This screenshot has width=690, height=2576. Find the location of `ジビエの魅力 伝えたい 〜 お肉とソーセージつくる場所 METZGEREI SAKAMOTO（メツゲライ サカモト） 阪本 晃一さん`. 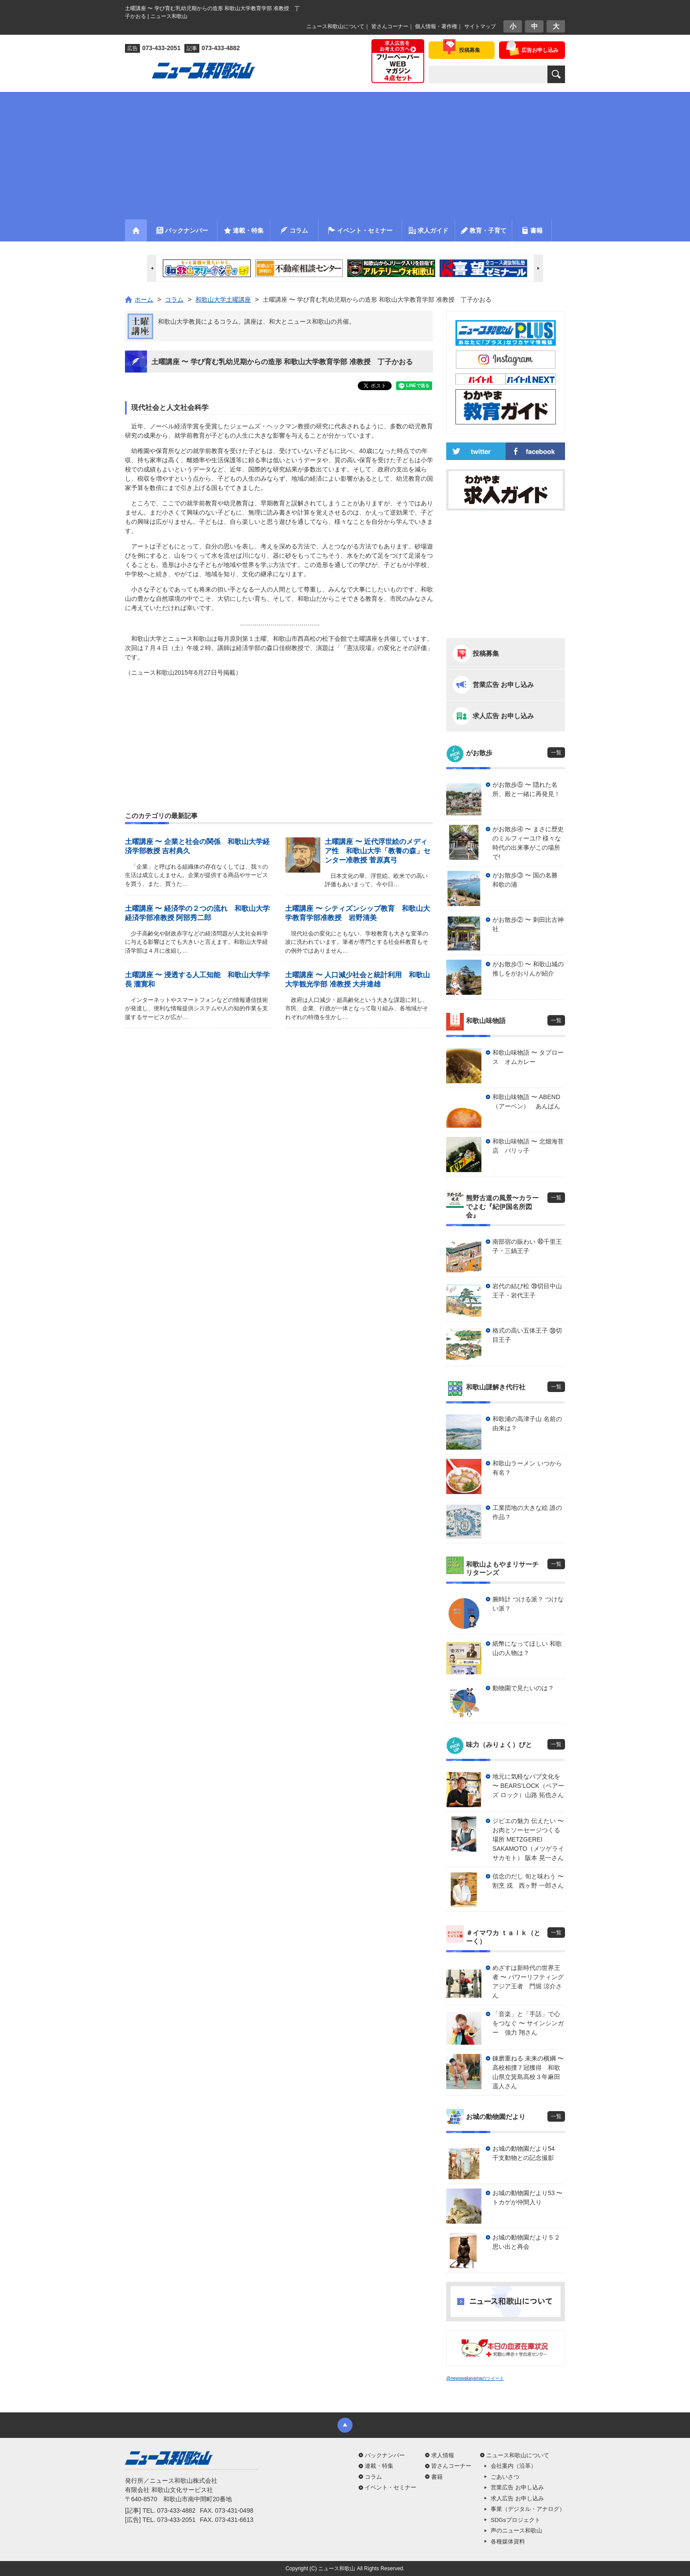

ジビエの魅力 伝えたい 〜 お肉とソーセージつくる場所 METZGEREI SAKAMOTO（メツゲライ サカモト） 阪本 晃一さん is located at coordinates (528, 1839).